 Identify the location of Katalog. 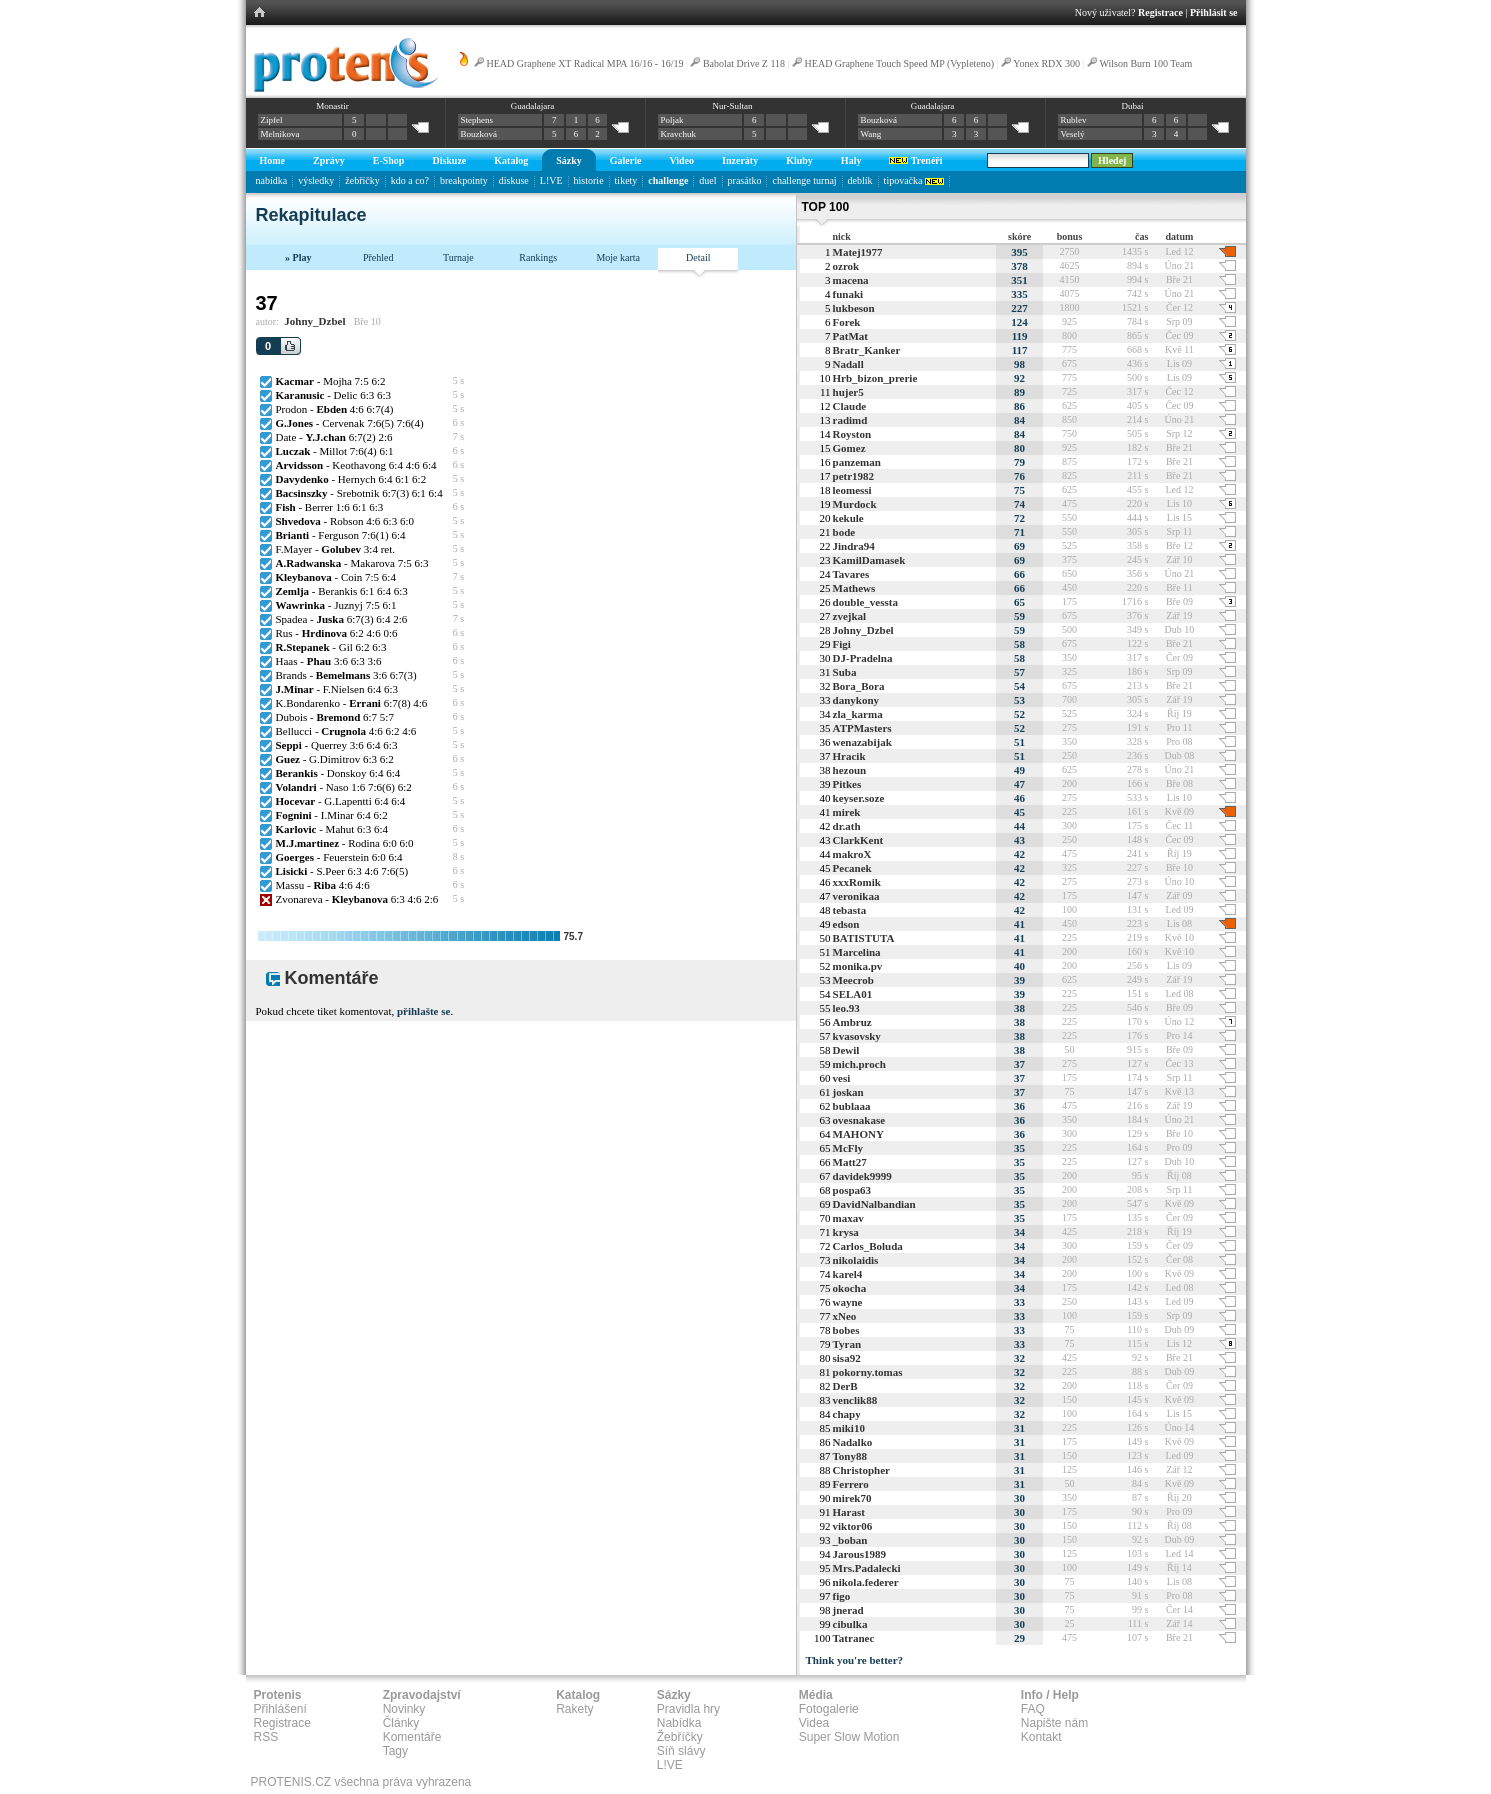
(511, 160).